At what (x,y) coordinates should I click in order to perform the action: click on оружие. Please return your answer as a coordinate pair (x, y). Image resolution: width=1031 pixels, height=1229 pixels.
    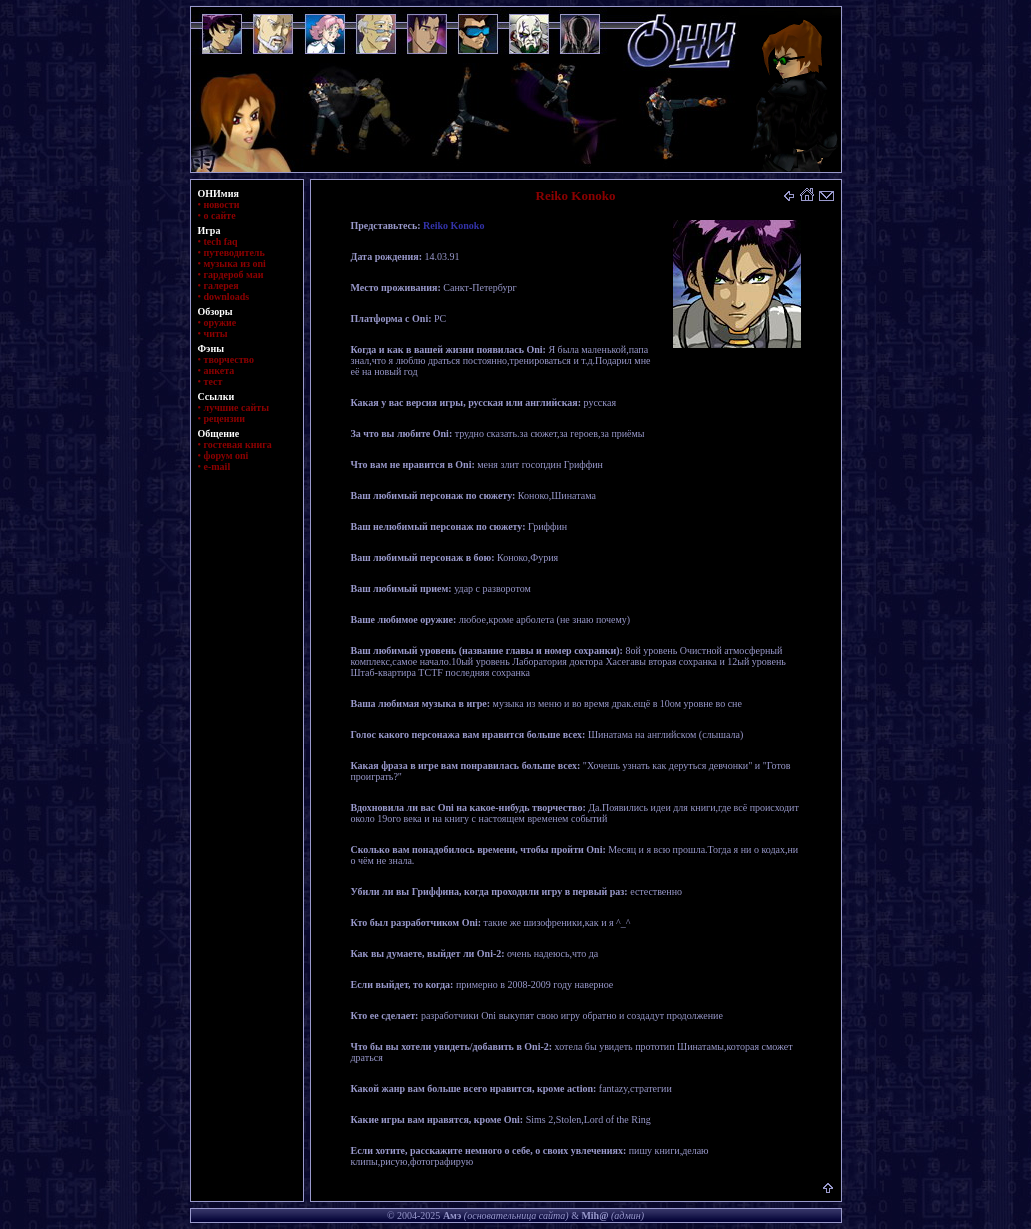
    Looking at the image, I should click on (220, 322).